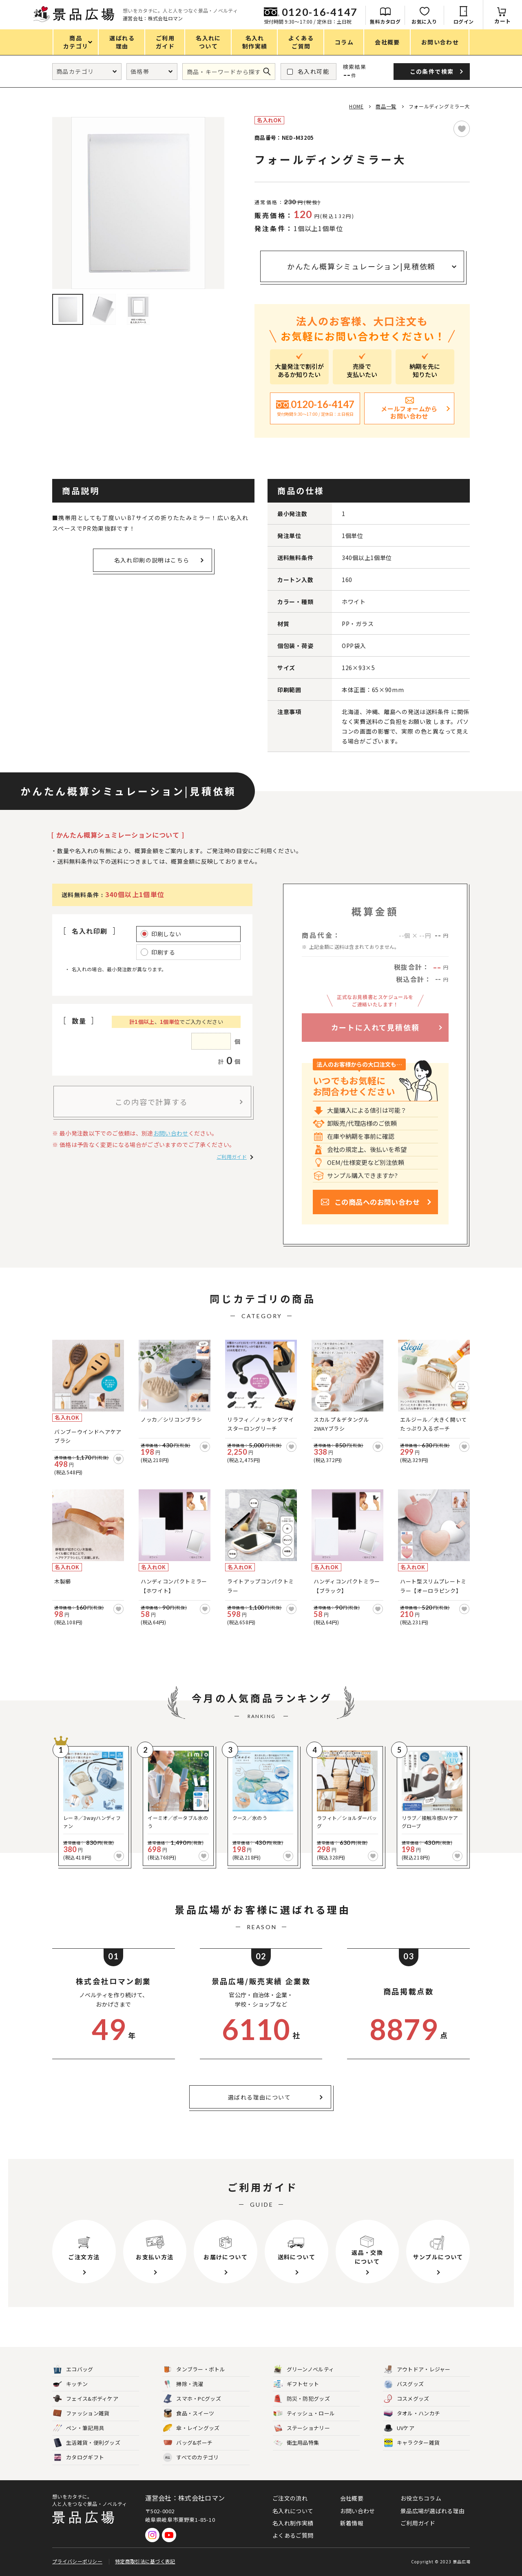  I want to click on フェイス&ボディケア, so click(85, 2399).